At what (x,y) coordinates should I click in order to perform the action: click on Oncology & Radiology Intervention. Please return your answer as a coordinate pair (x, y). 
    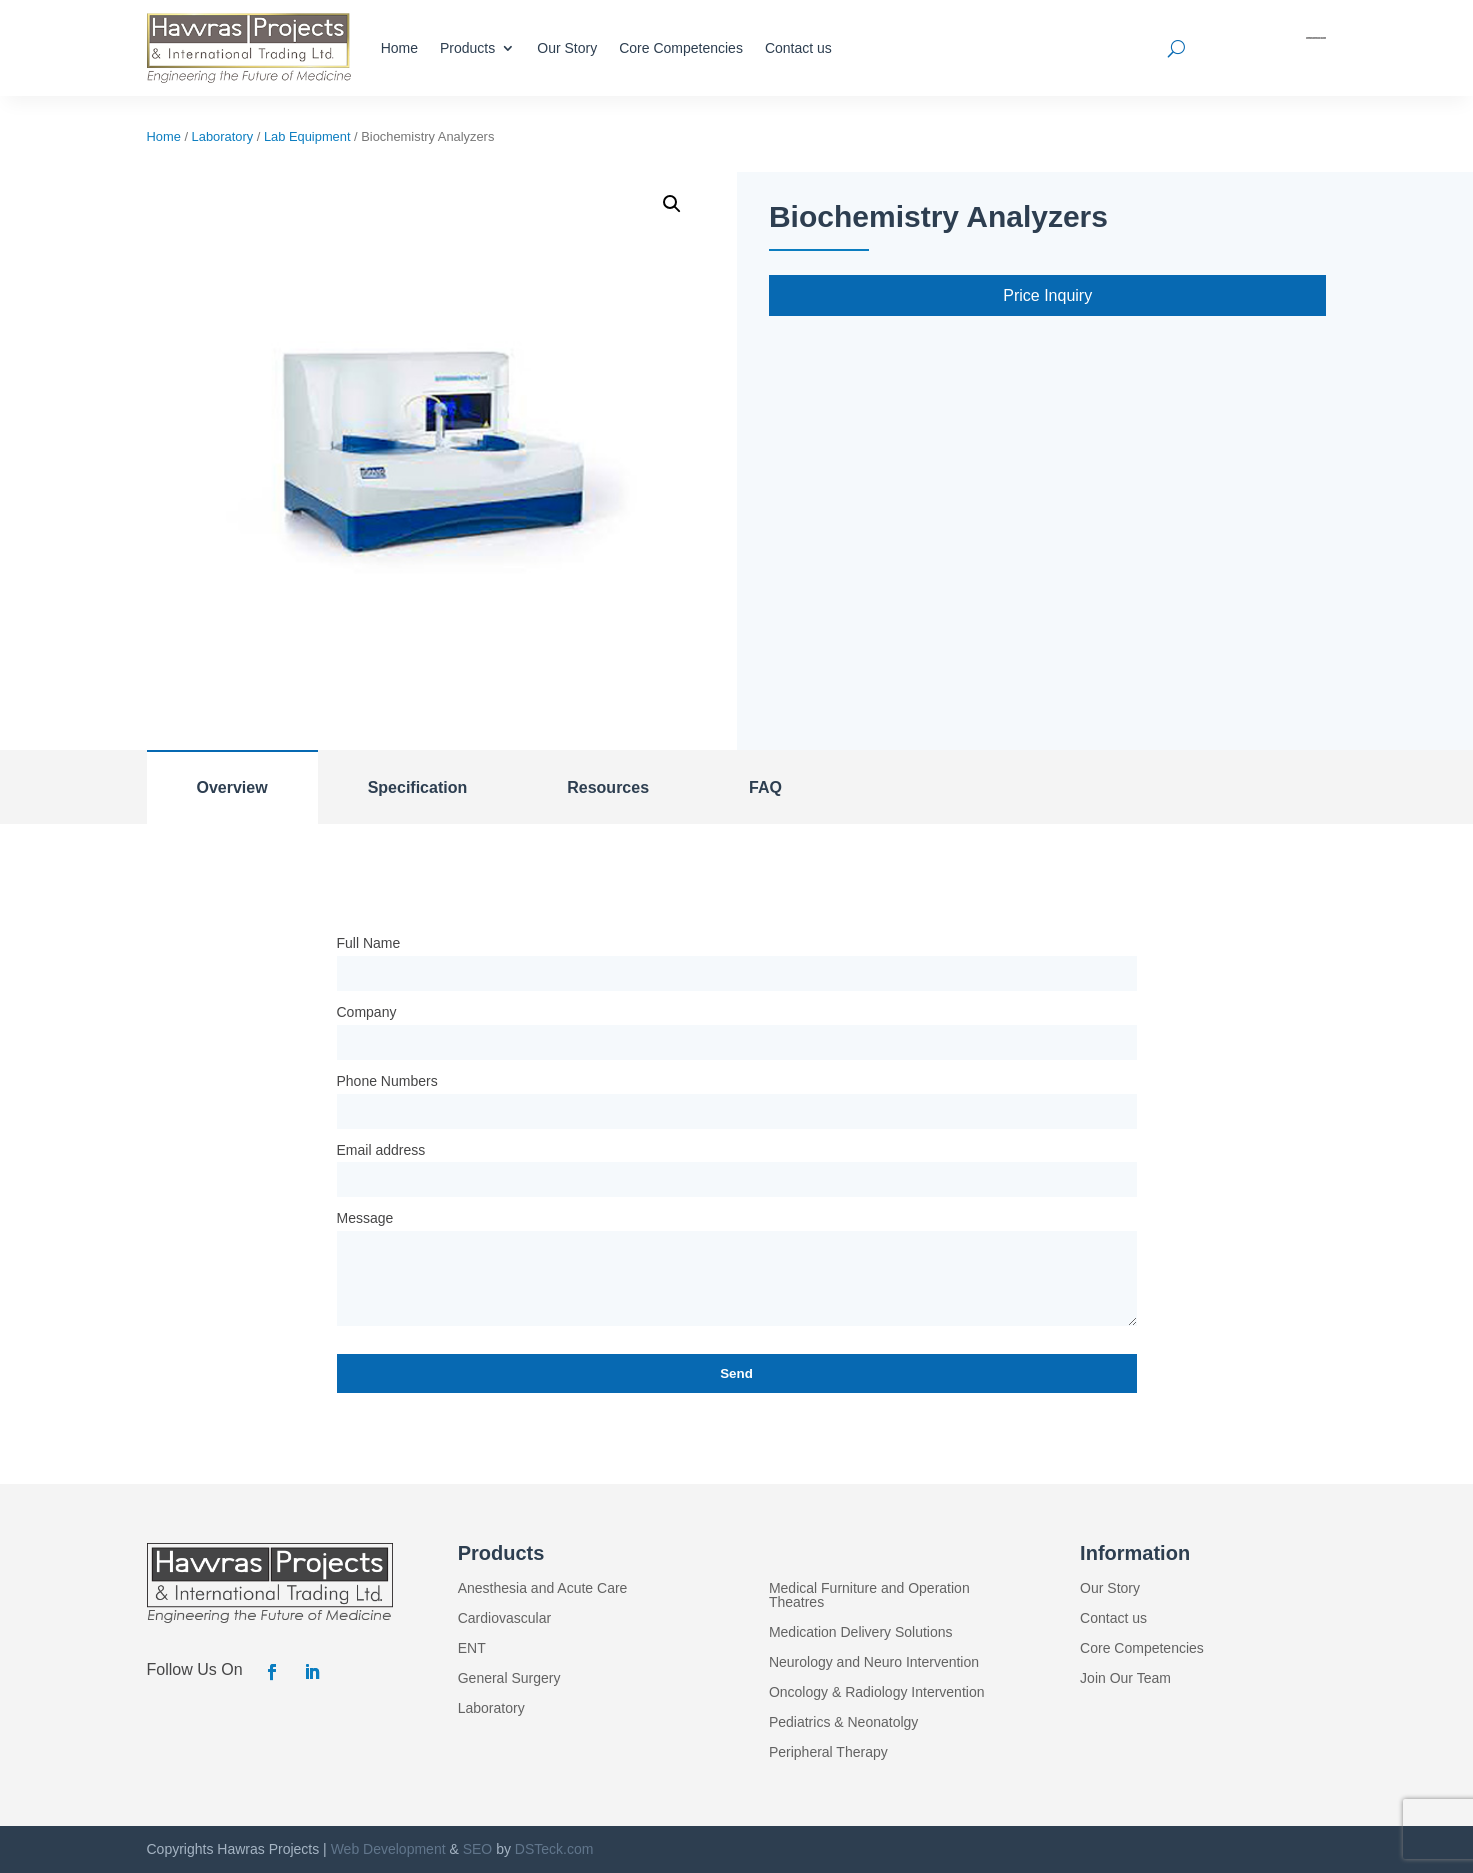
    Looking at the image, I should click on (877, 1692).